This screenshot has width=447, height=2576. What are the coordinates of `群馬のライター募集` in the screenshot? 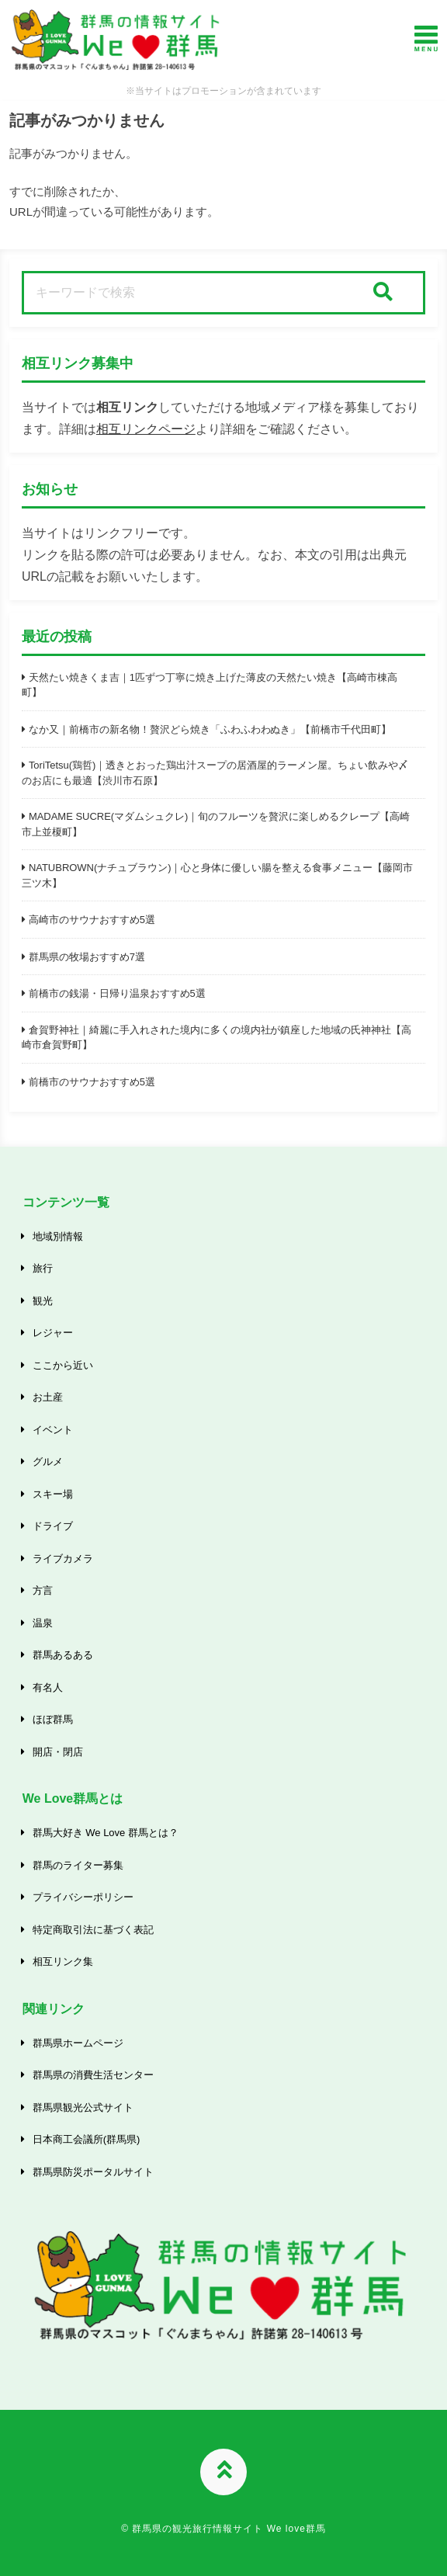 It's located at (78, 1865).